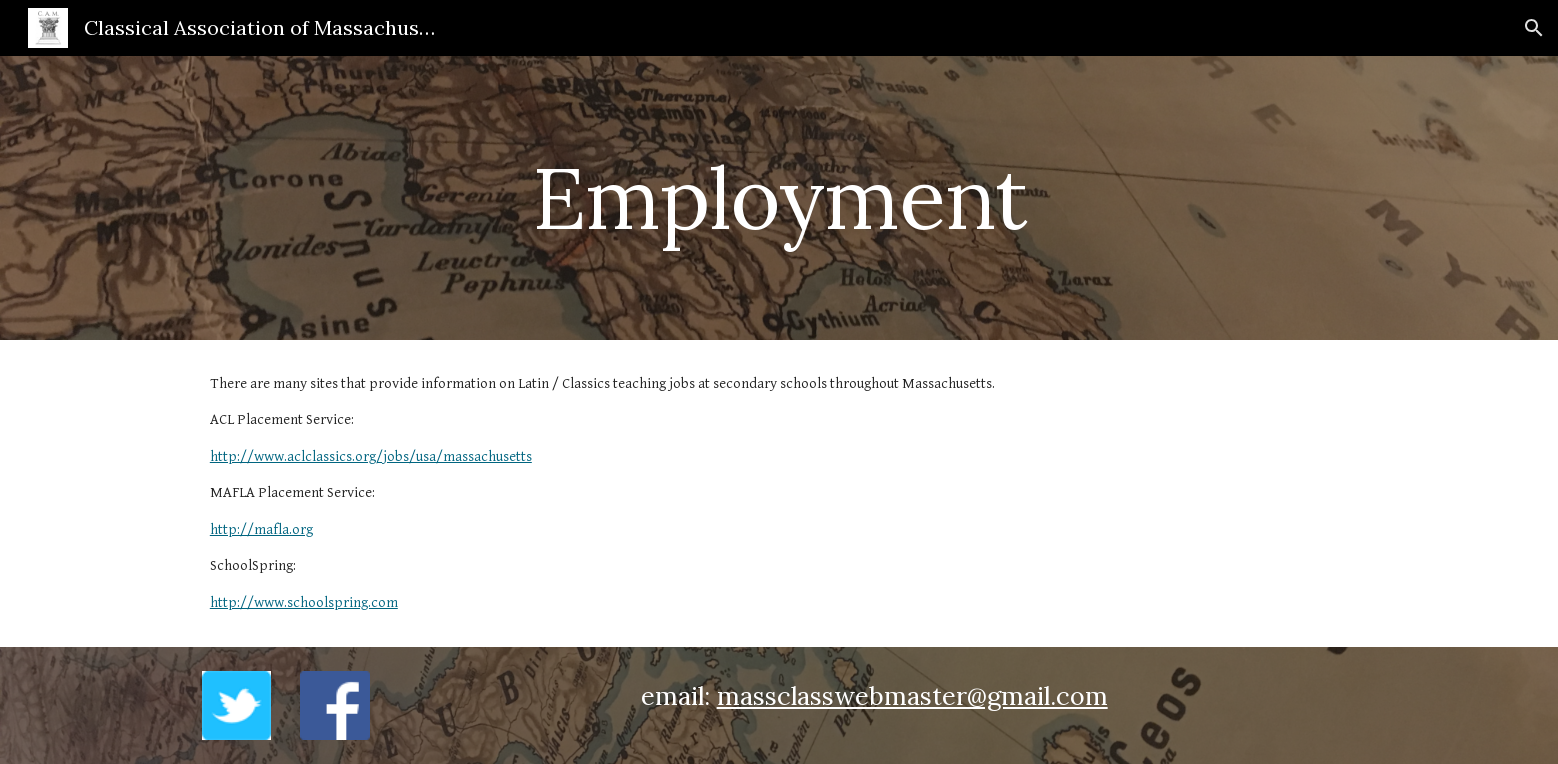  What do you see at coordinates (371, 456) in the screenshot?
I see `http://www.aclclassics.org/jobs/usa/massachusetts` at bounding box center [371, 456].